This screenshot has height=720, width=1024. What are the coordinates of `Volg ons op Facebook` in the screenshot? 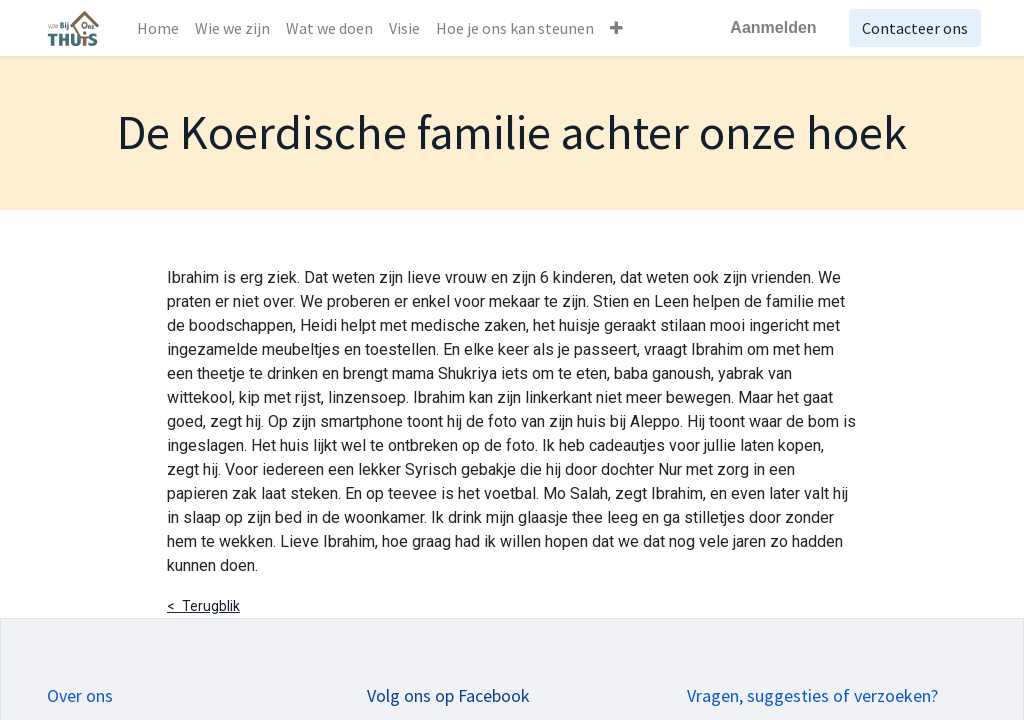 It's located at (448, 695).